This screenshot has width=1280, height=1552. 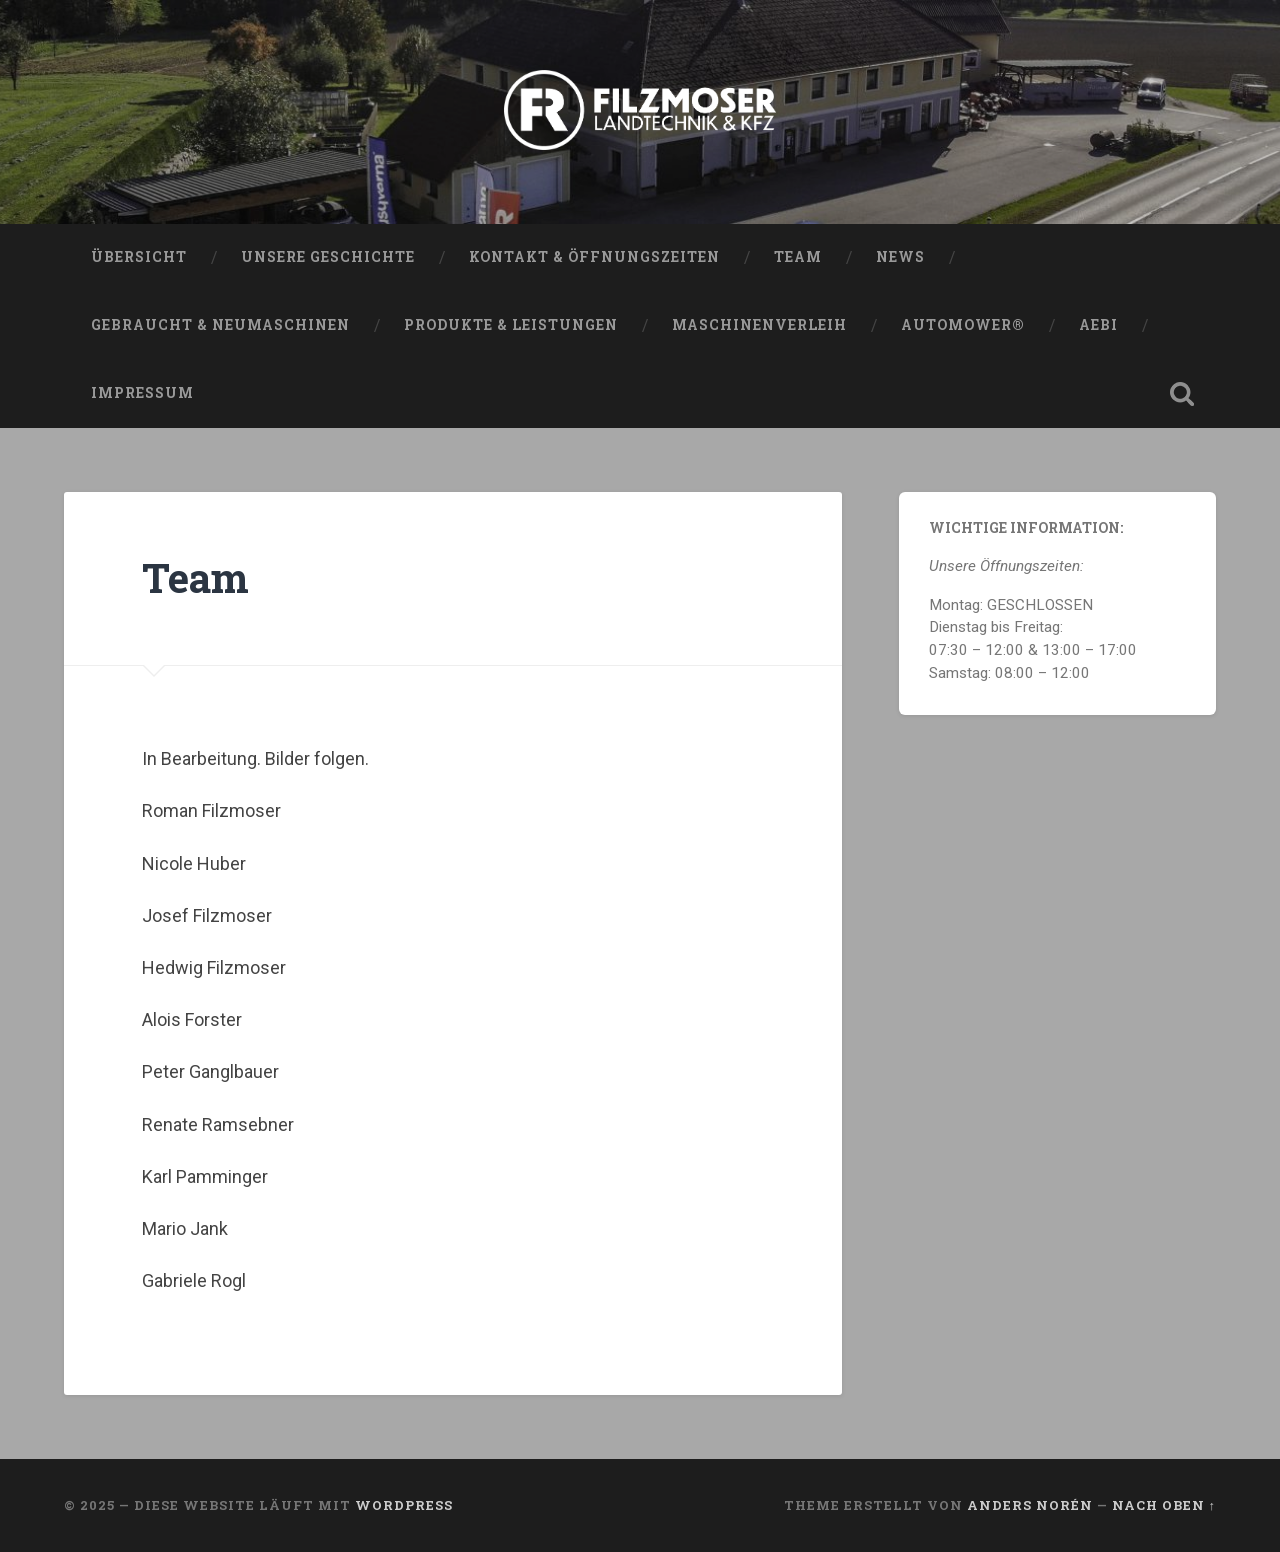 What do you see at coordinates (1030, 1505) in the screenshot?
I see `Anders Norén` at bounding box center [1030, 1505].